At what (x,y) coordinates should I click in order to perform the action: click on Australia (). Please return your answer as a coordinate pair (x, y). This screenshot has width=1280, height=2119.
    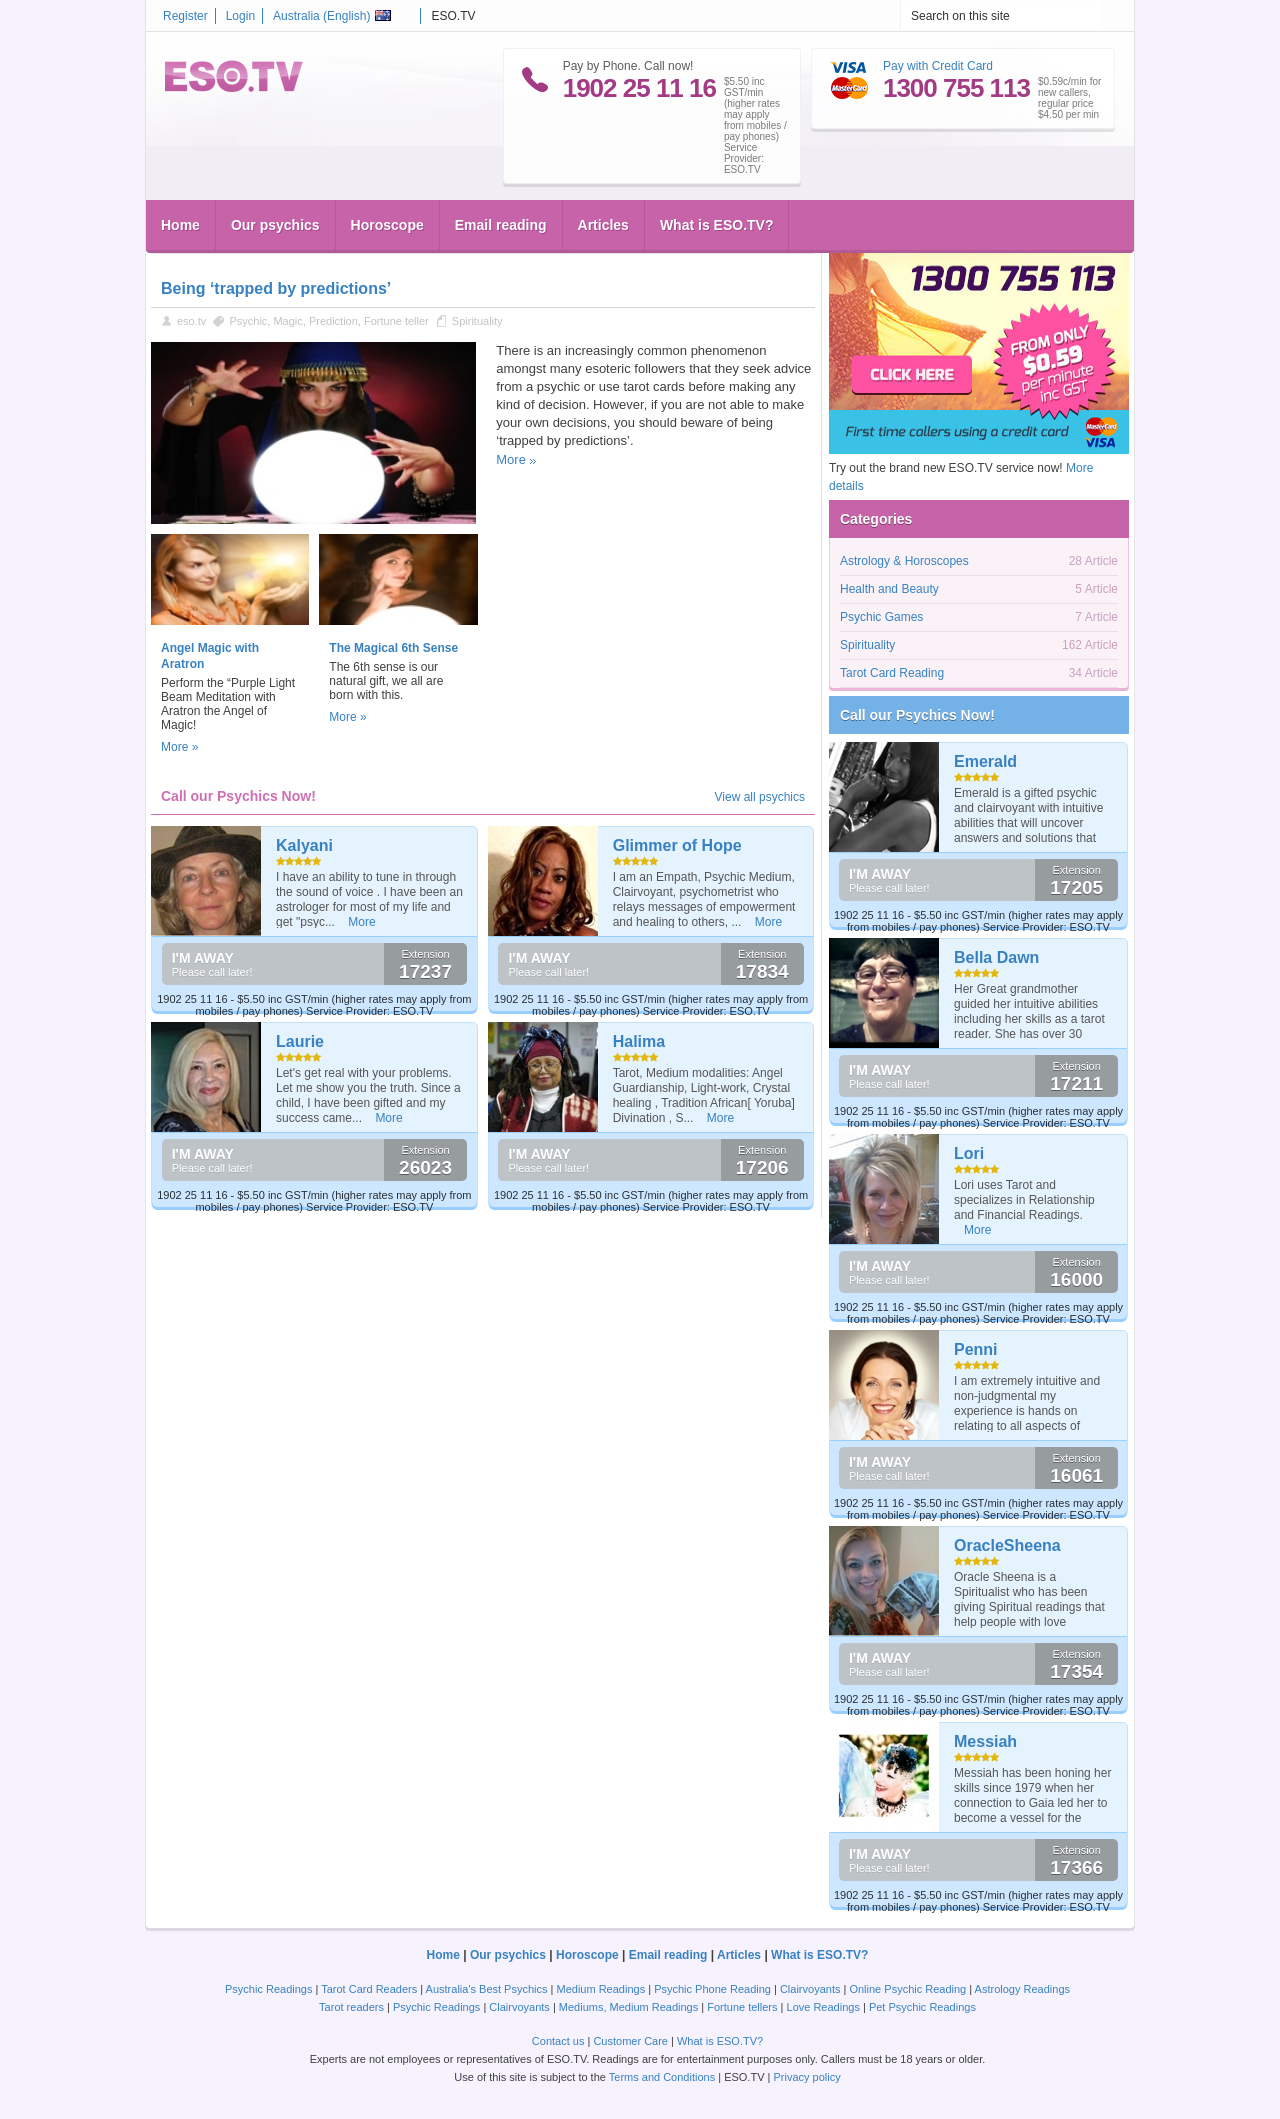
    Looking at the image, I should click on (332, 16).